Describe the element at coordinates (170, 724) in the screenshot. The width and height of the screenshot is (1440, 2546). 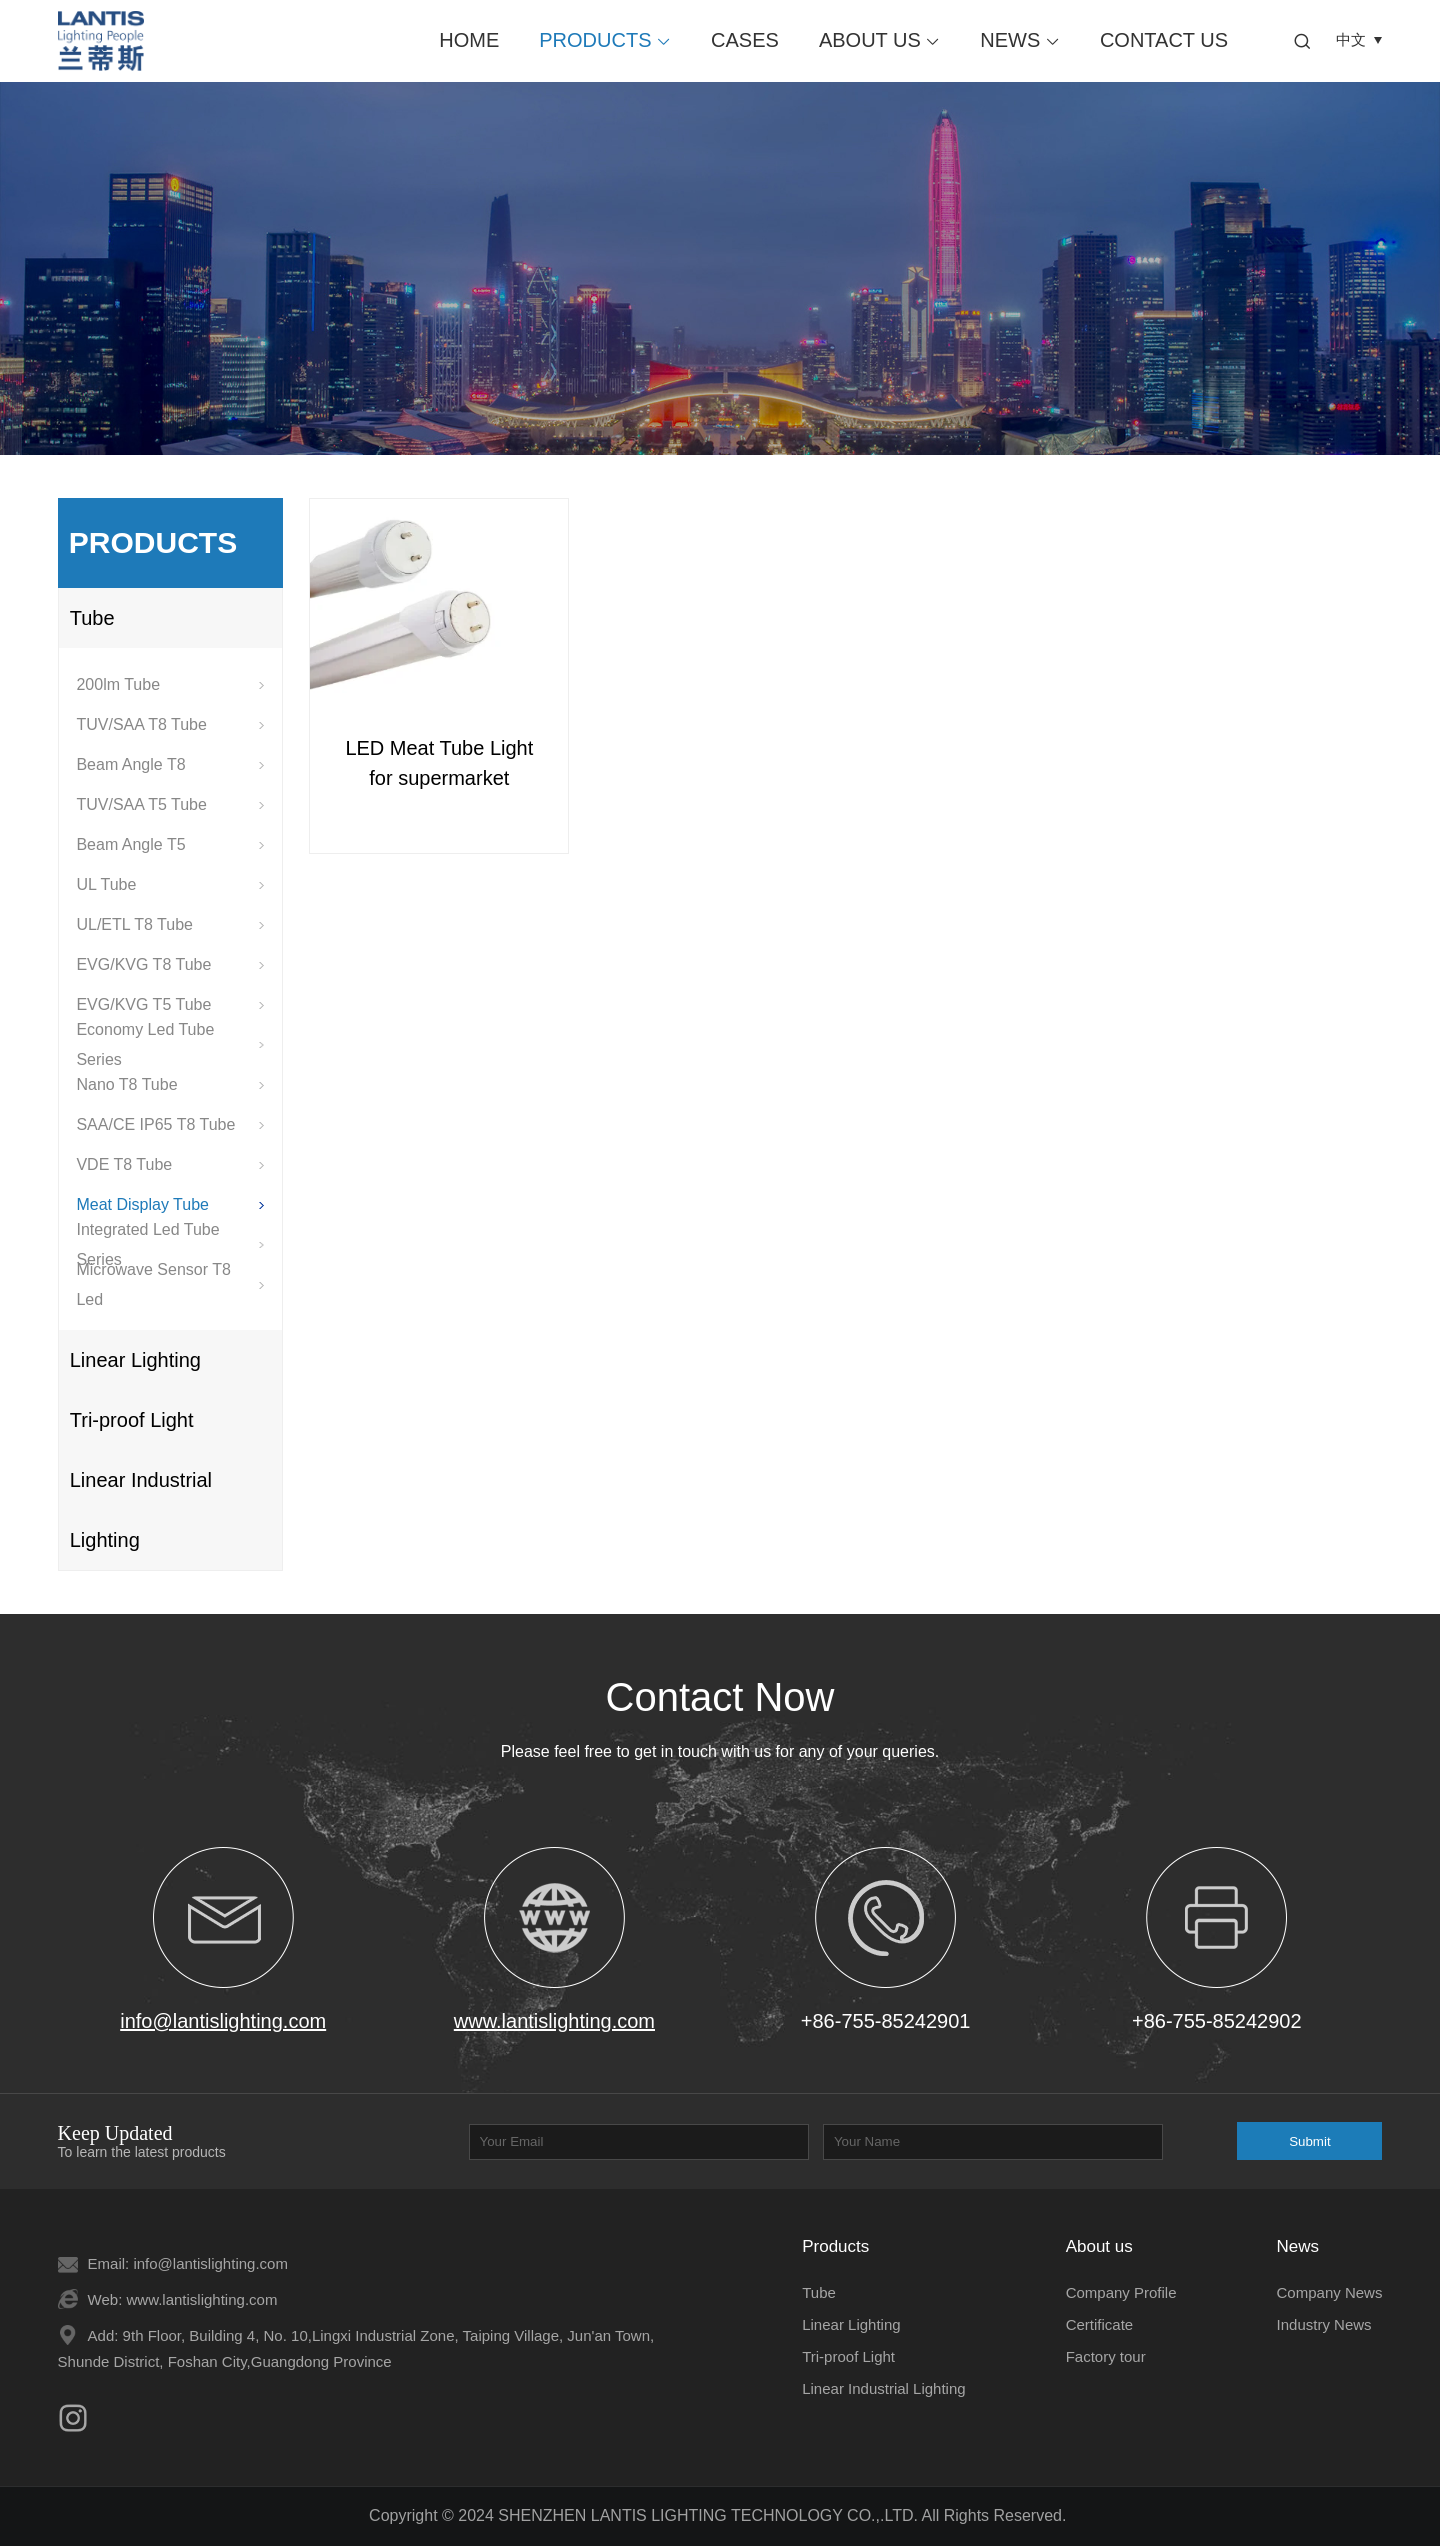
I see `TUV/SAA T8 Tube` at that location.